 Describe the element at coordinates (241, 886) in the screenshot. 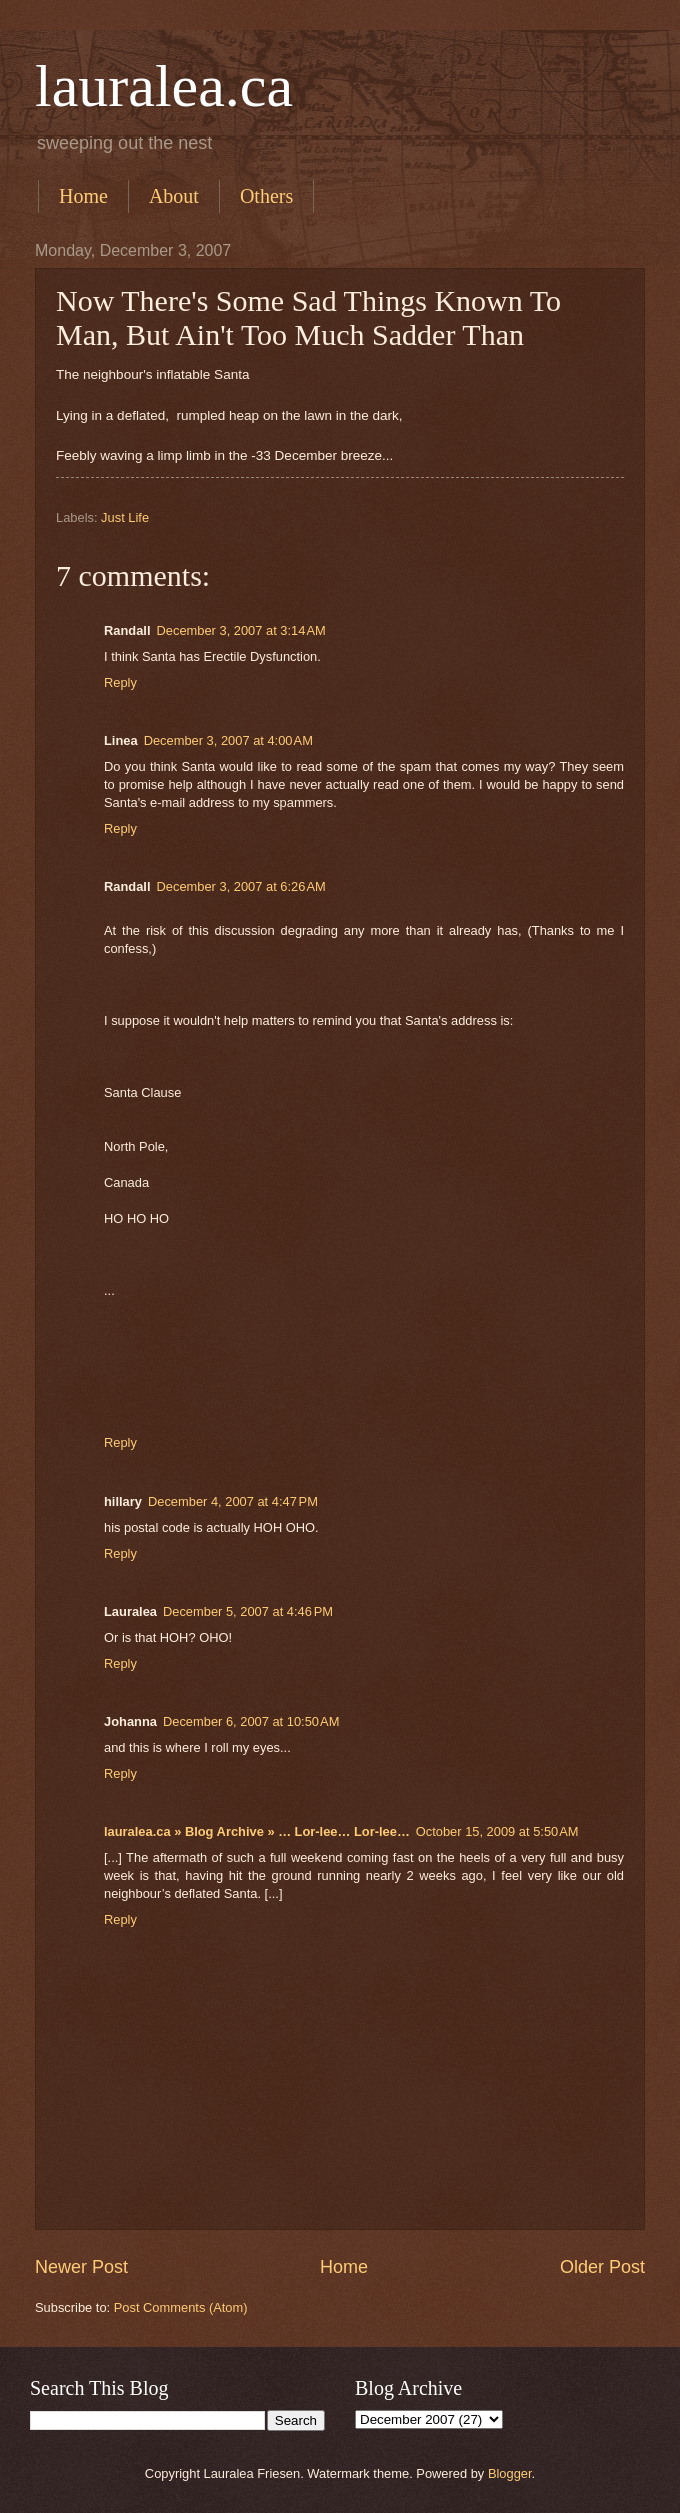

I see `December 3, 2007 at 6:26 AM` at that location.